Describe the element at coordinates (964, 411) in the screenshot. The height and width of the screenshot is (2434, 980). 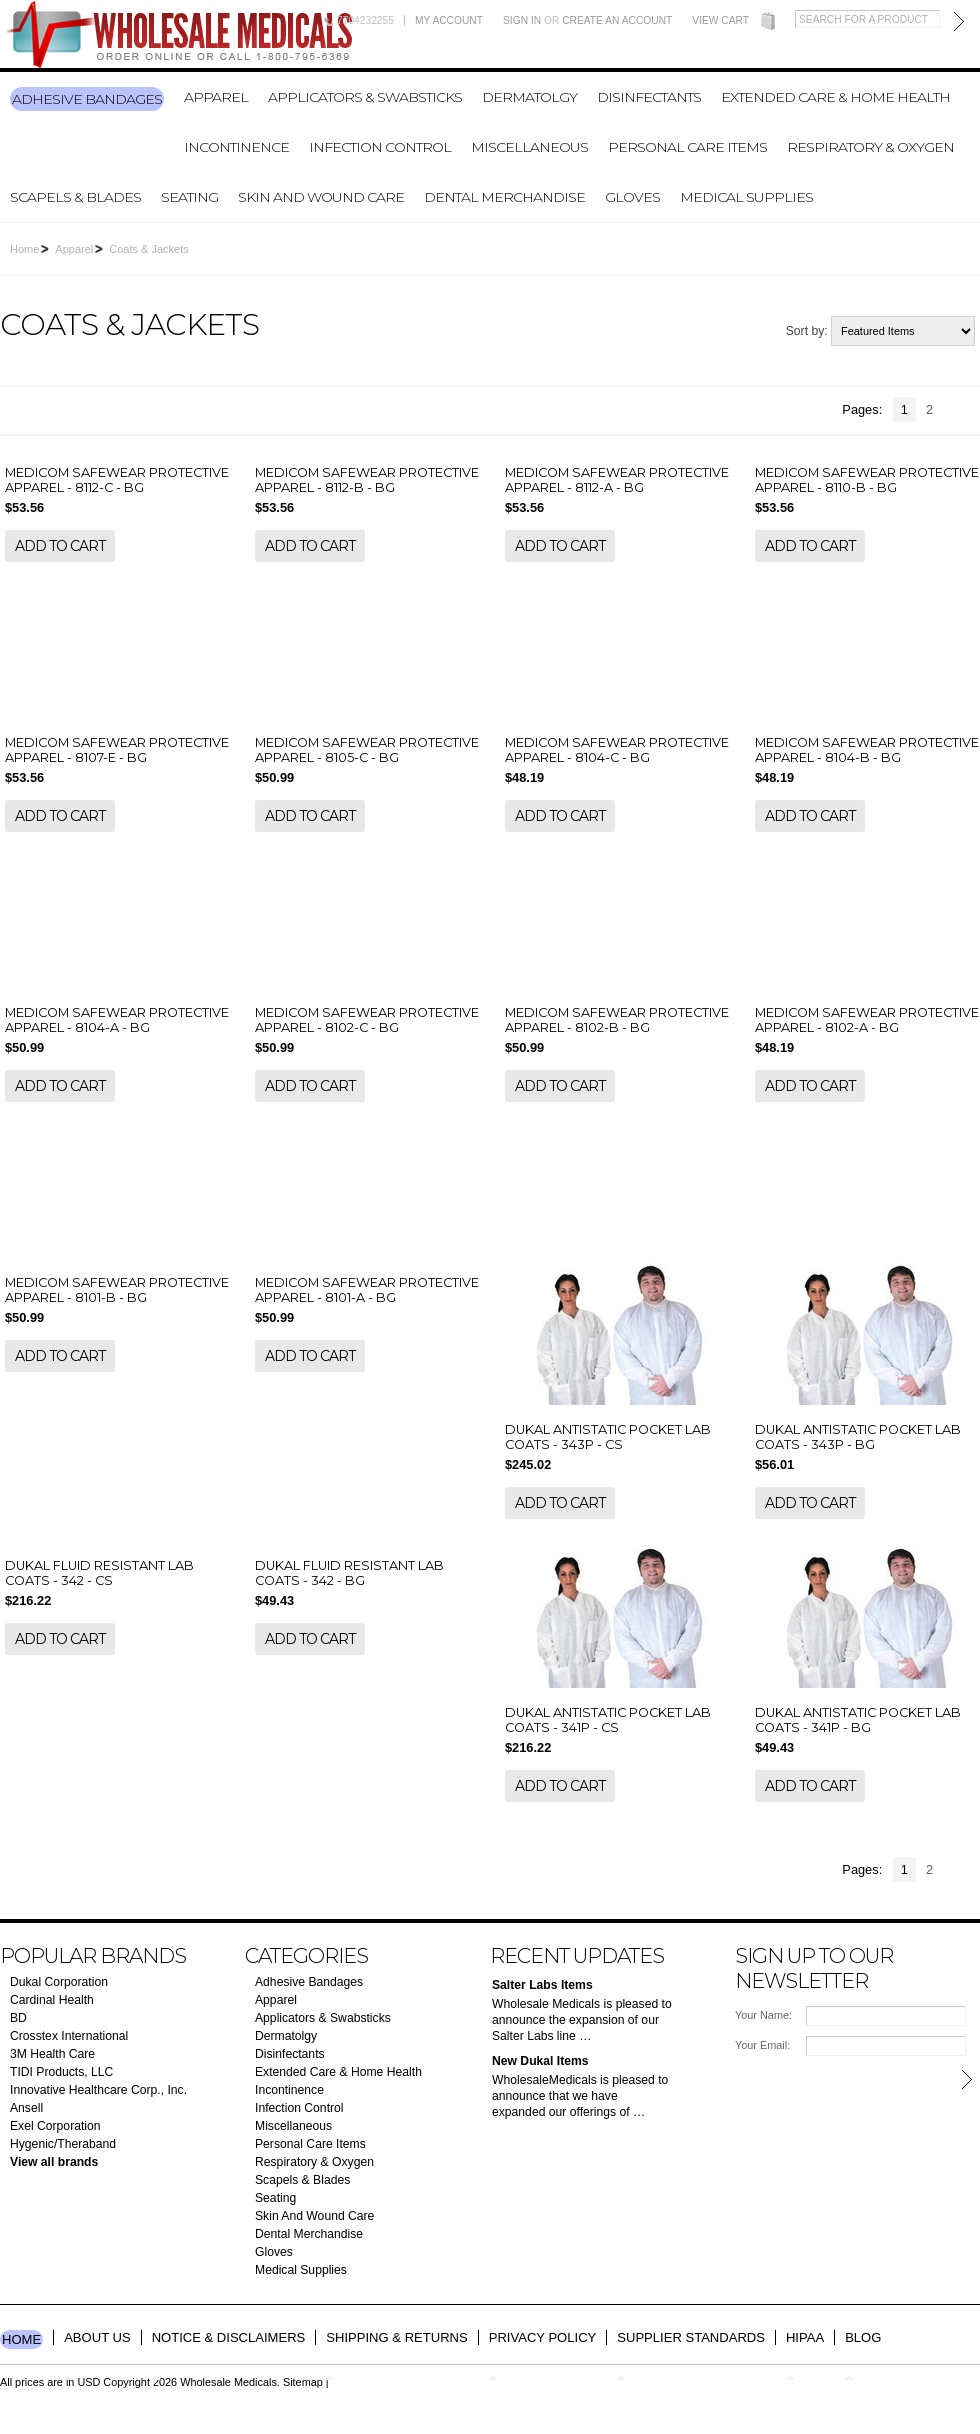
I see `Next »` at that location.